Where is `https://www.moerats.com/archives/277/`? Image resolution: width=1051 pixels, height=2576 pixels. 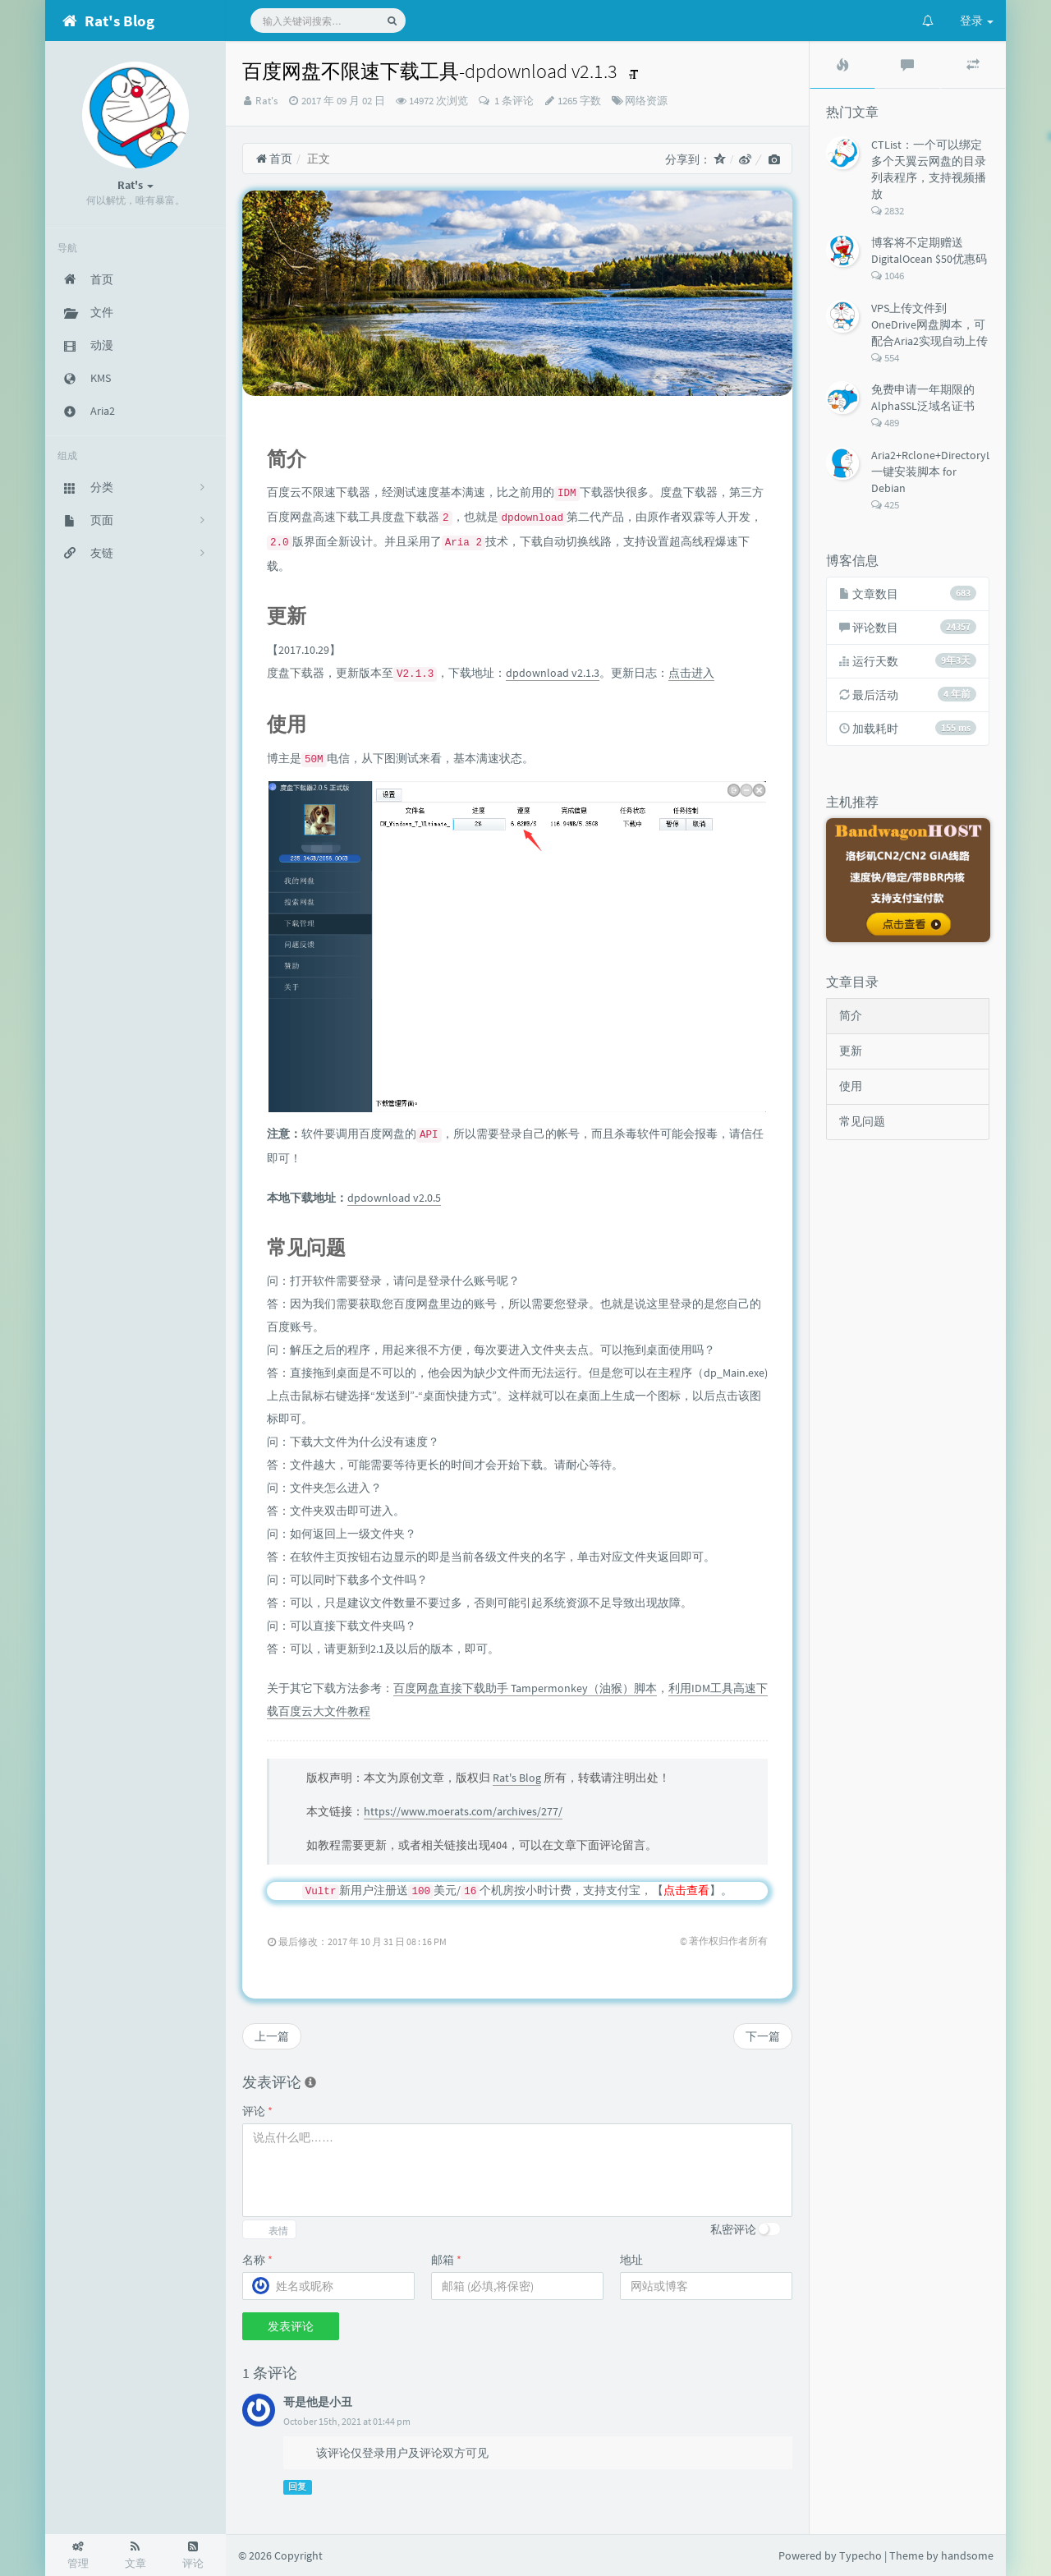
https://www.moerats.com/archives/277/ is located at coordinates (463, 1811).